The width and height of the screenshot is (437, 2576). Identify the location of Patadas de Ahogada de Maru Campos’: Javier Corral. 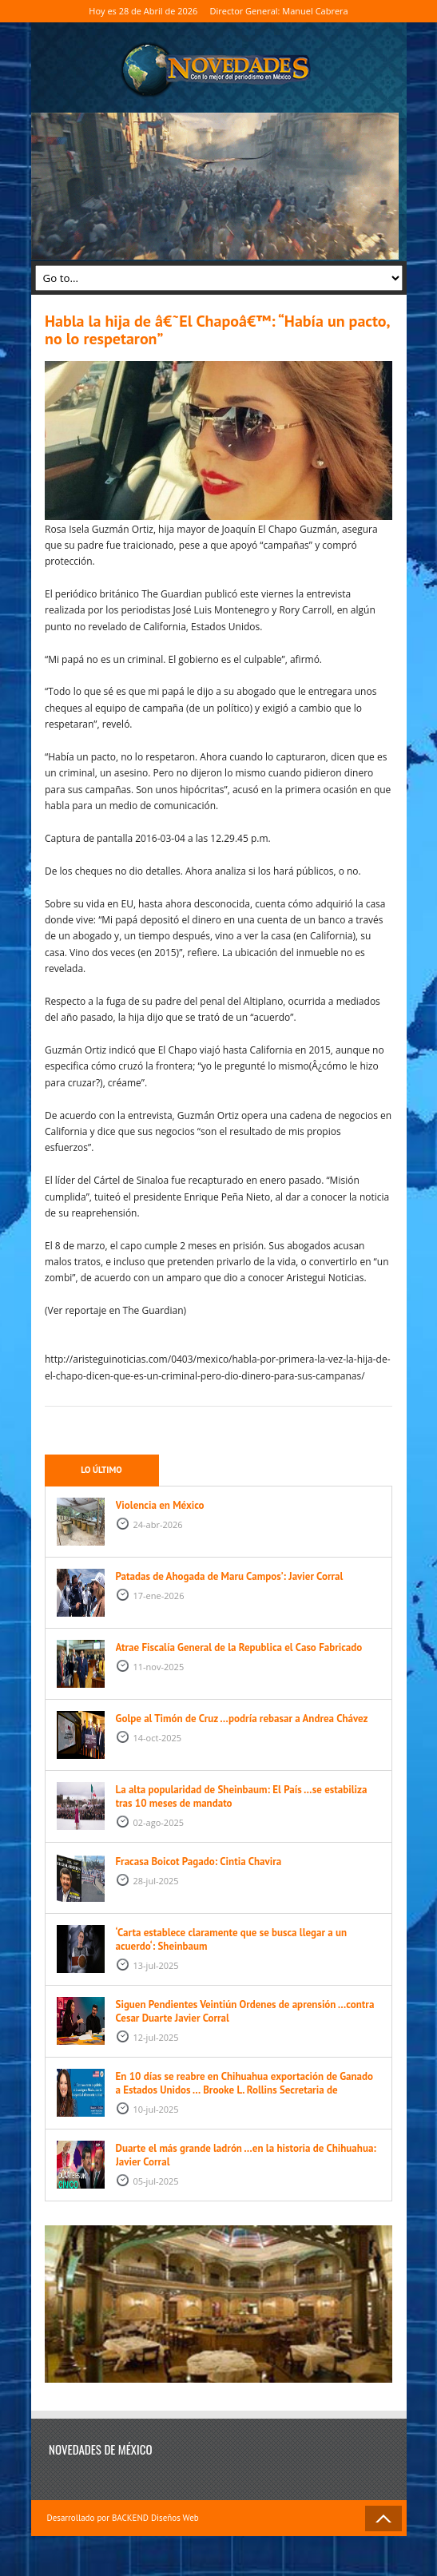
(230, 1576).